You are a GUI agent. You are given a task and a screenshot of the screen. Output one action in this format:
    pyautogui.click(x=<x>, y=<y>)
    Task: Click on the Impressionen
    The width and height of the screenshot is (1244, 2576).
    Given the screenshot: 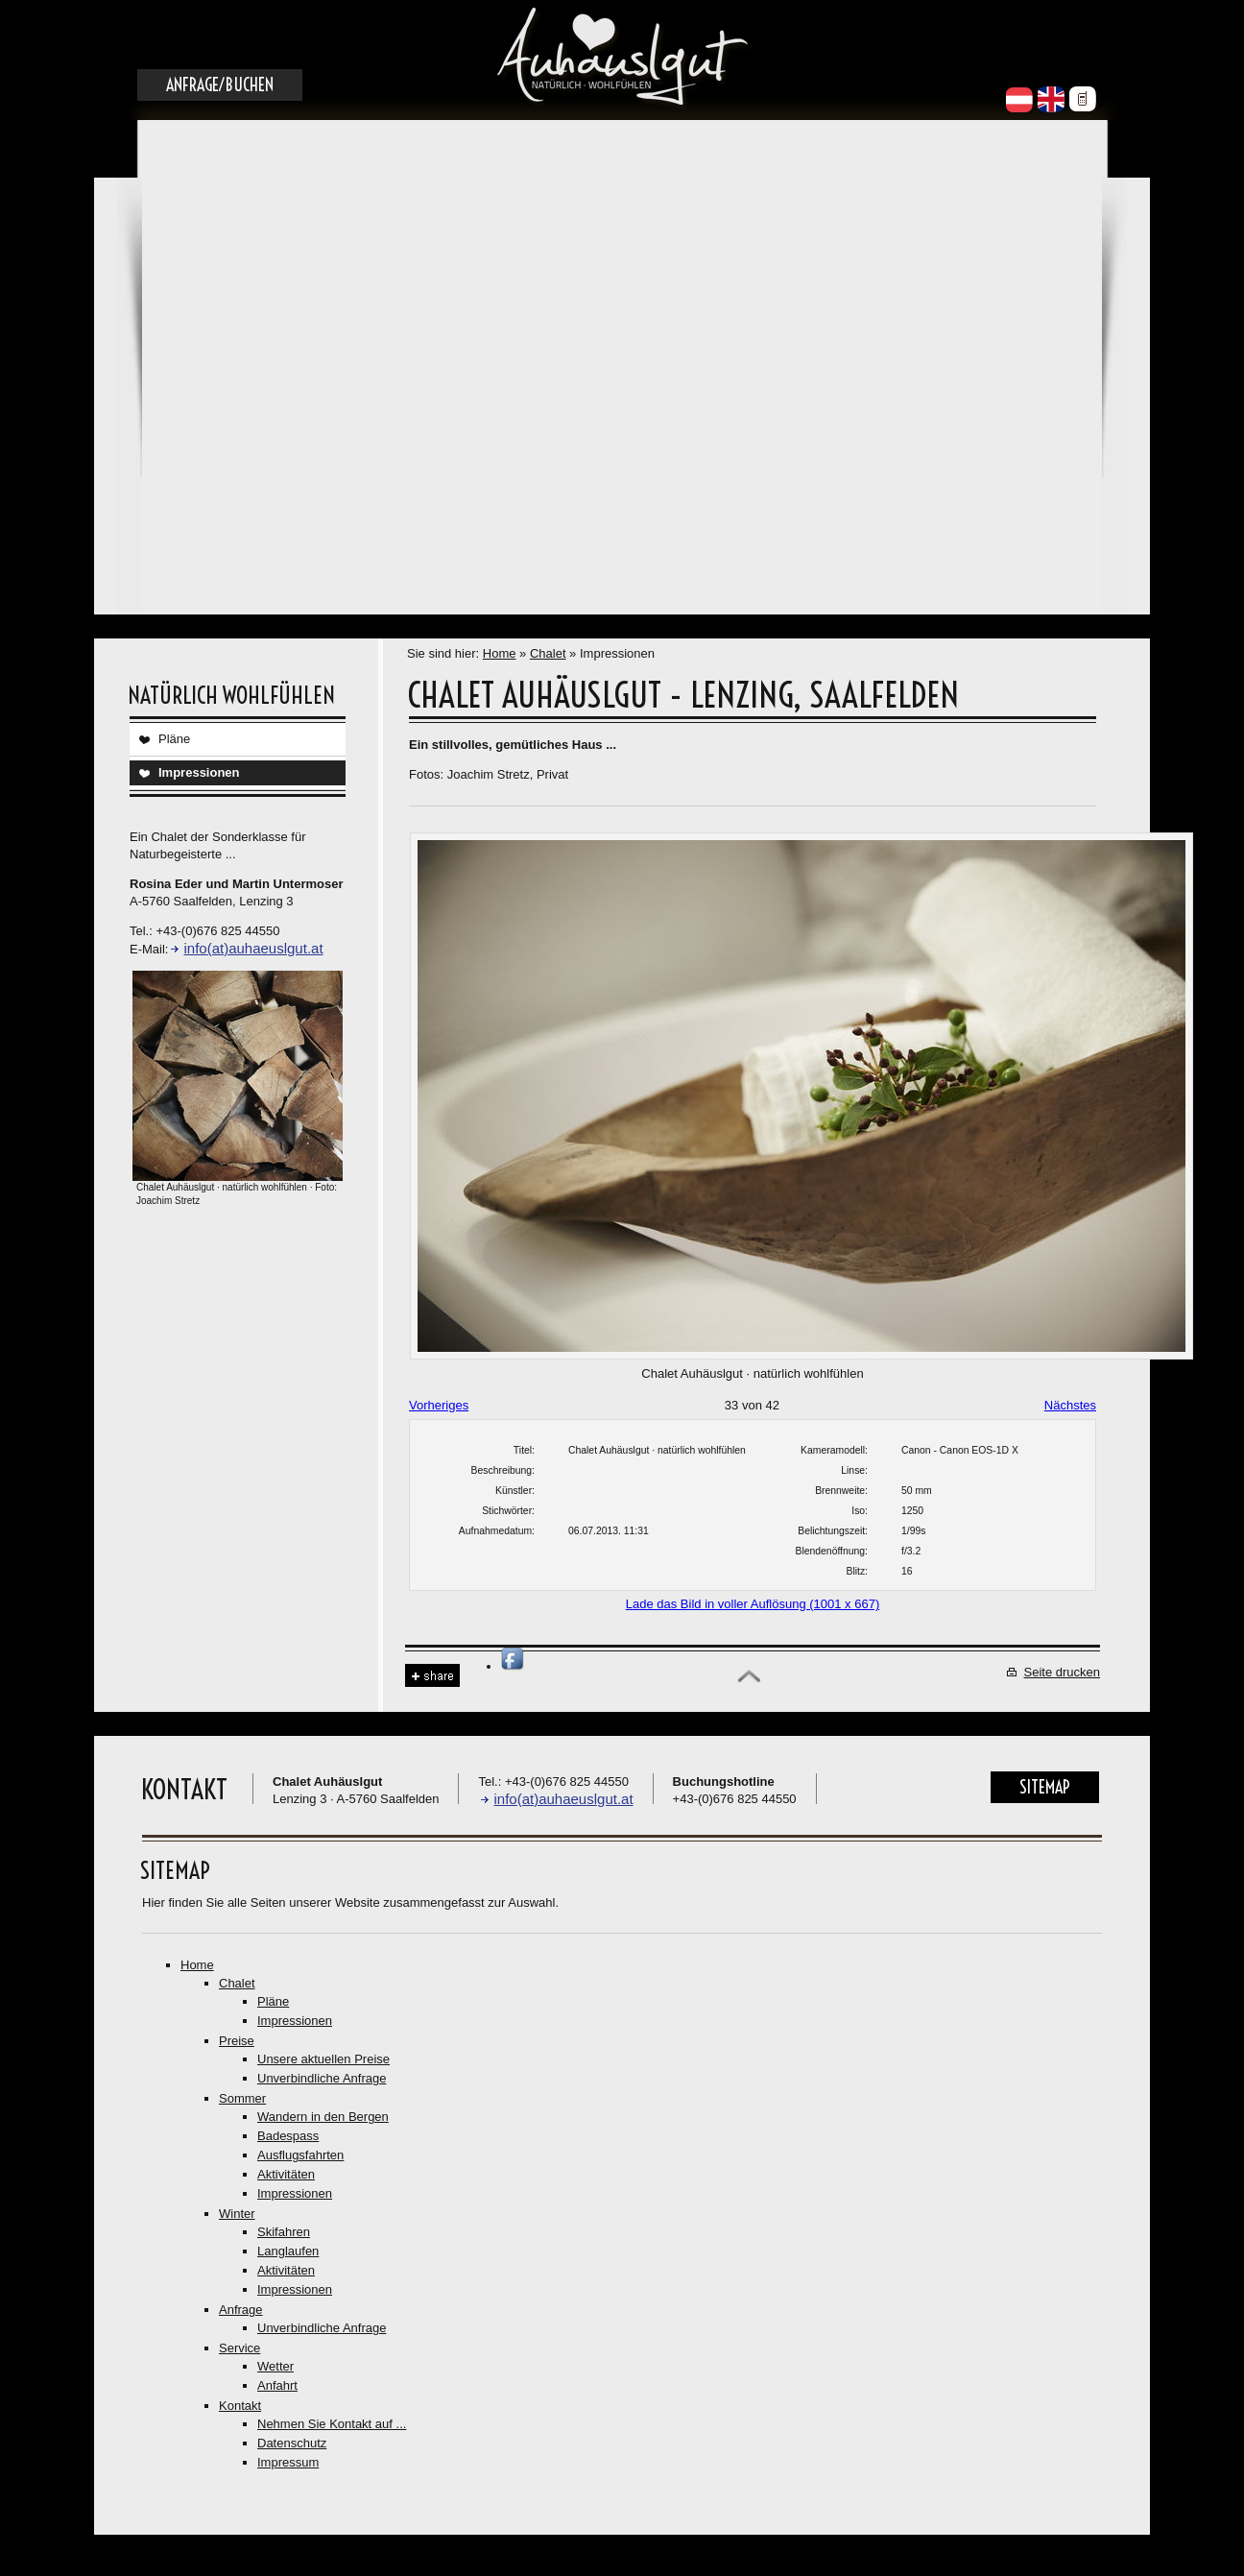 What is the action you would take?
    pyautogui.click(x=199, y=772)
    